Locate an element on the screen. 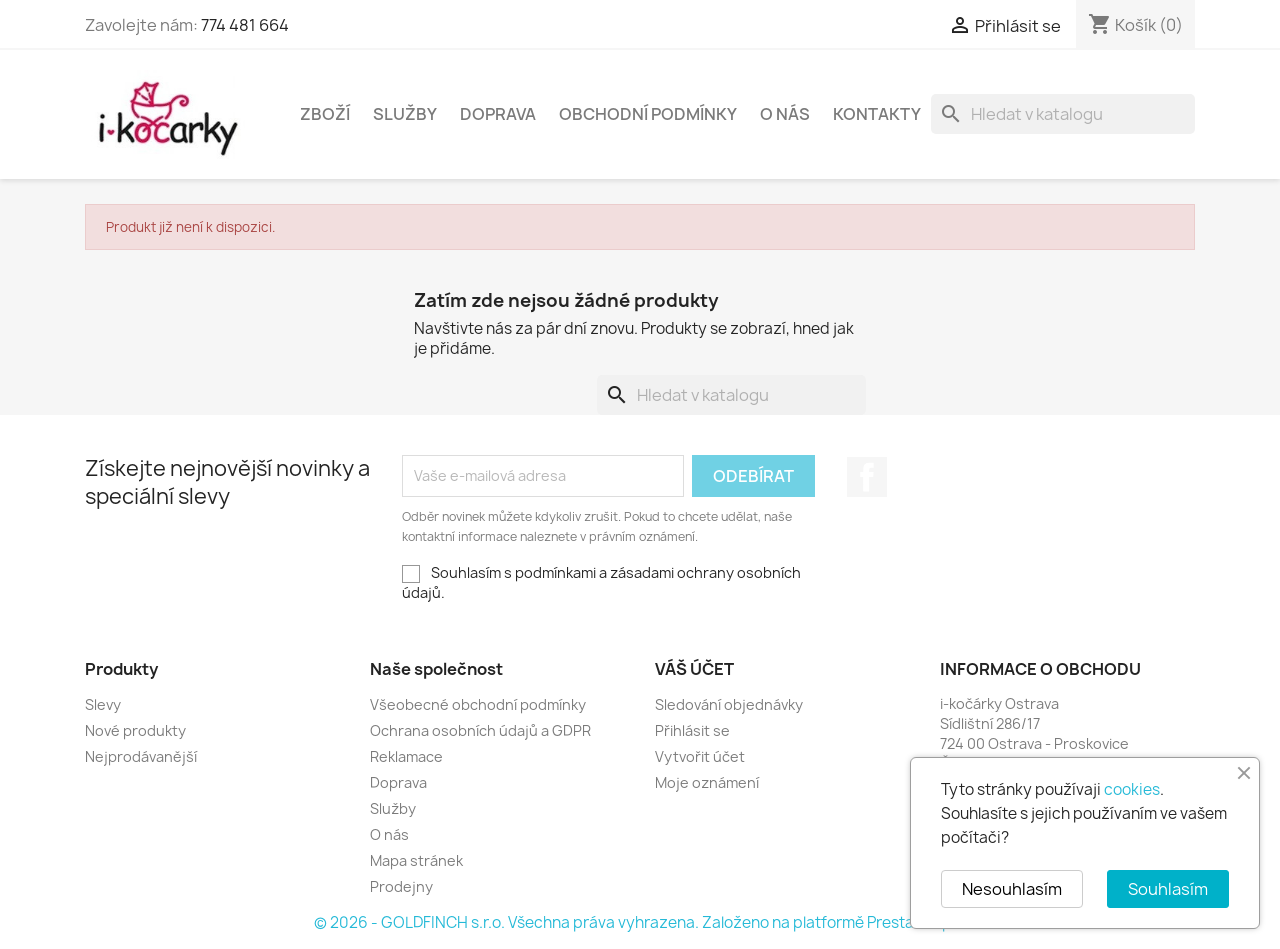 The height and width of the screenshot is (949, 1280). Kontakty is located at coordinates (877, 114).